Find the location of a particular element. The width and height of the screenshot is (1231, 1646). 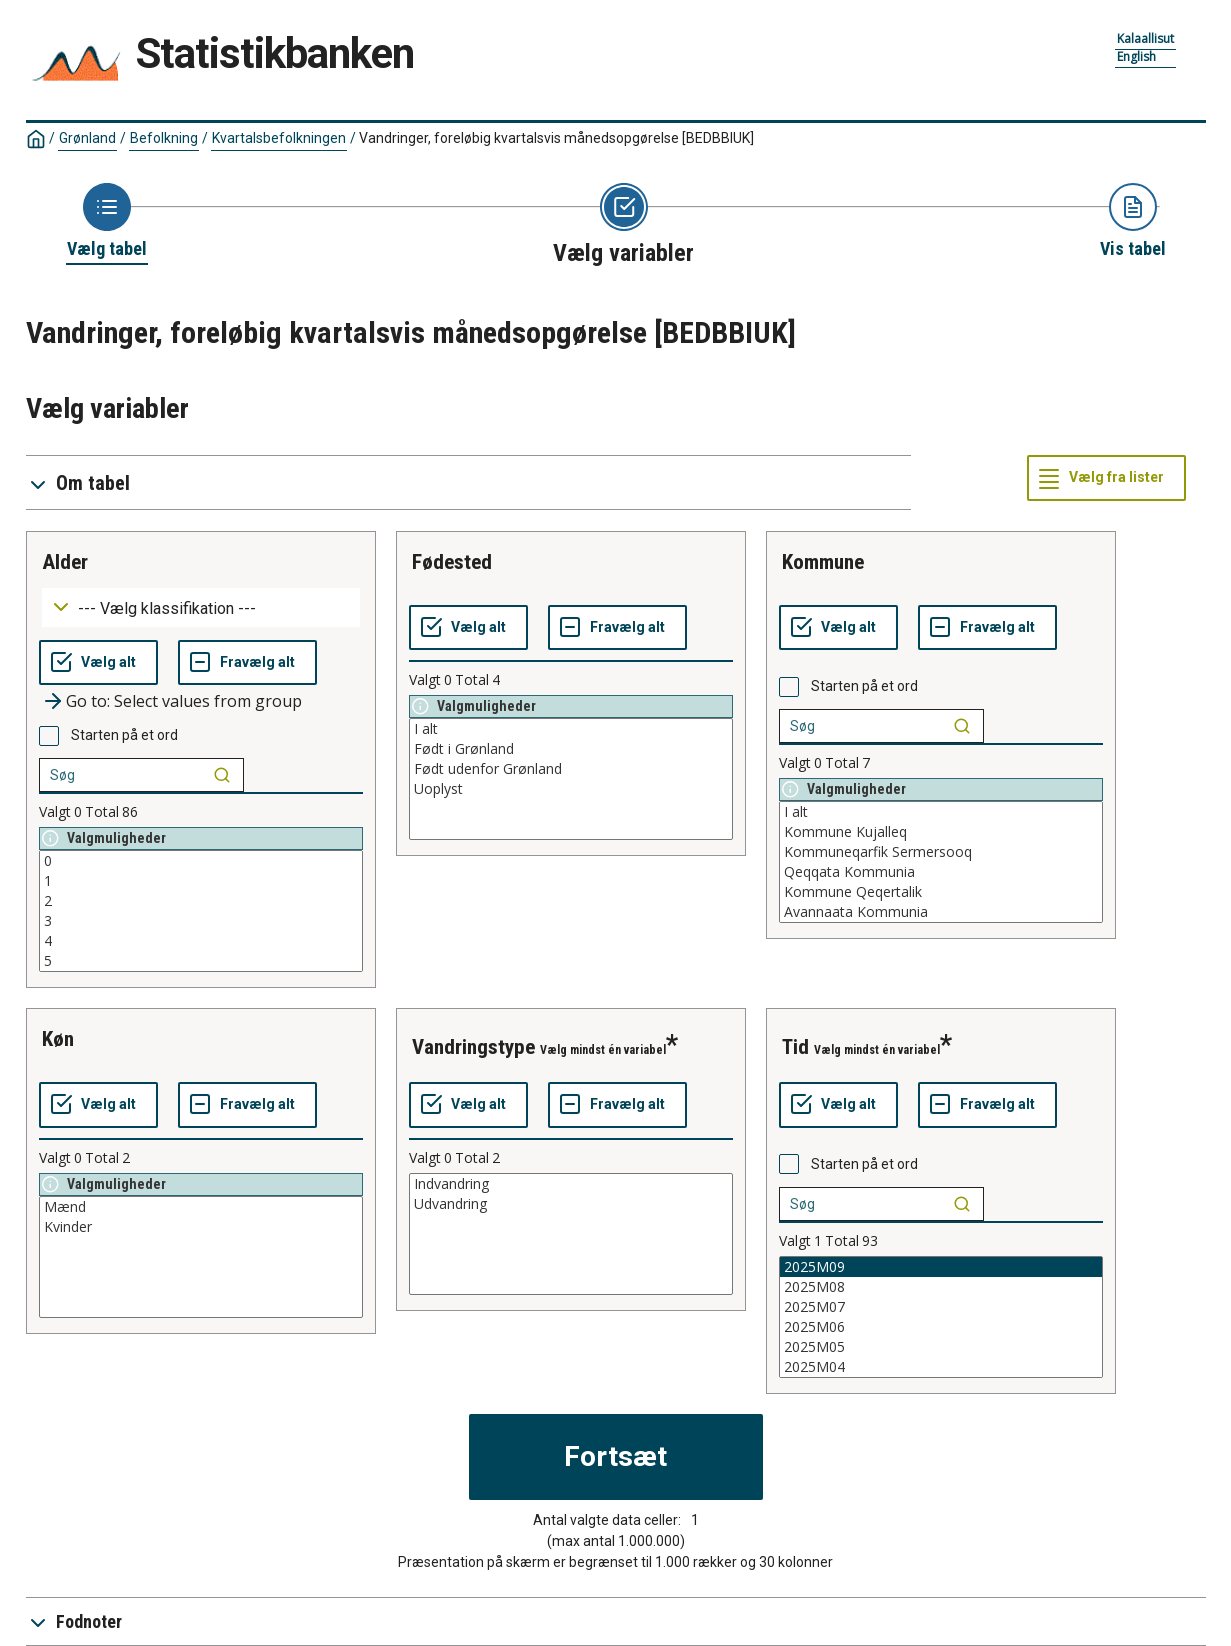

alder is located at coordinates (65, 562).